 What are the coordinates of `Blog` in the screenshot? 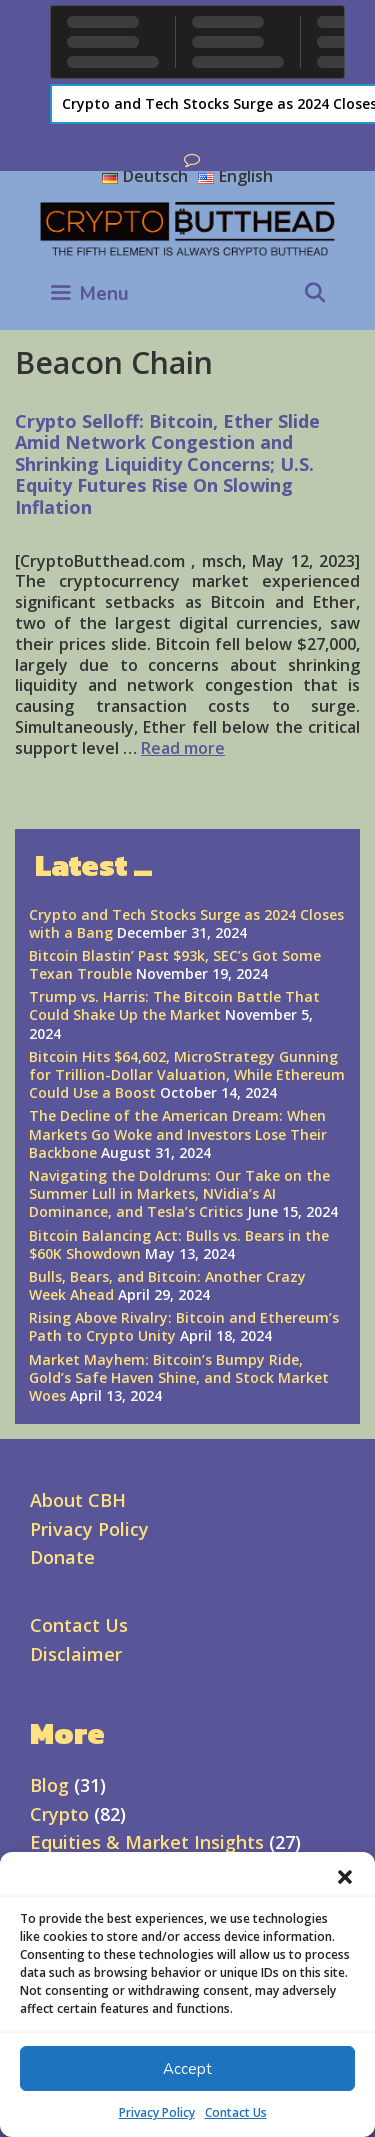 It's located at (49, 1785).